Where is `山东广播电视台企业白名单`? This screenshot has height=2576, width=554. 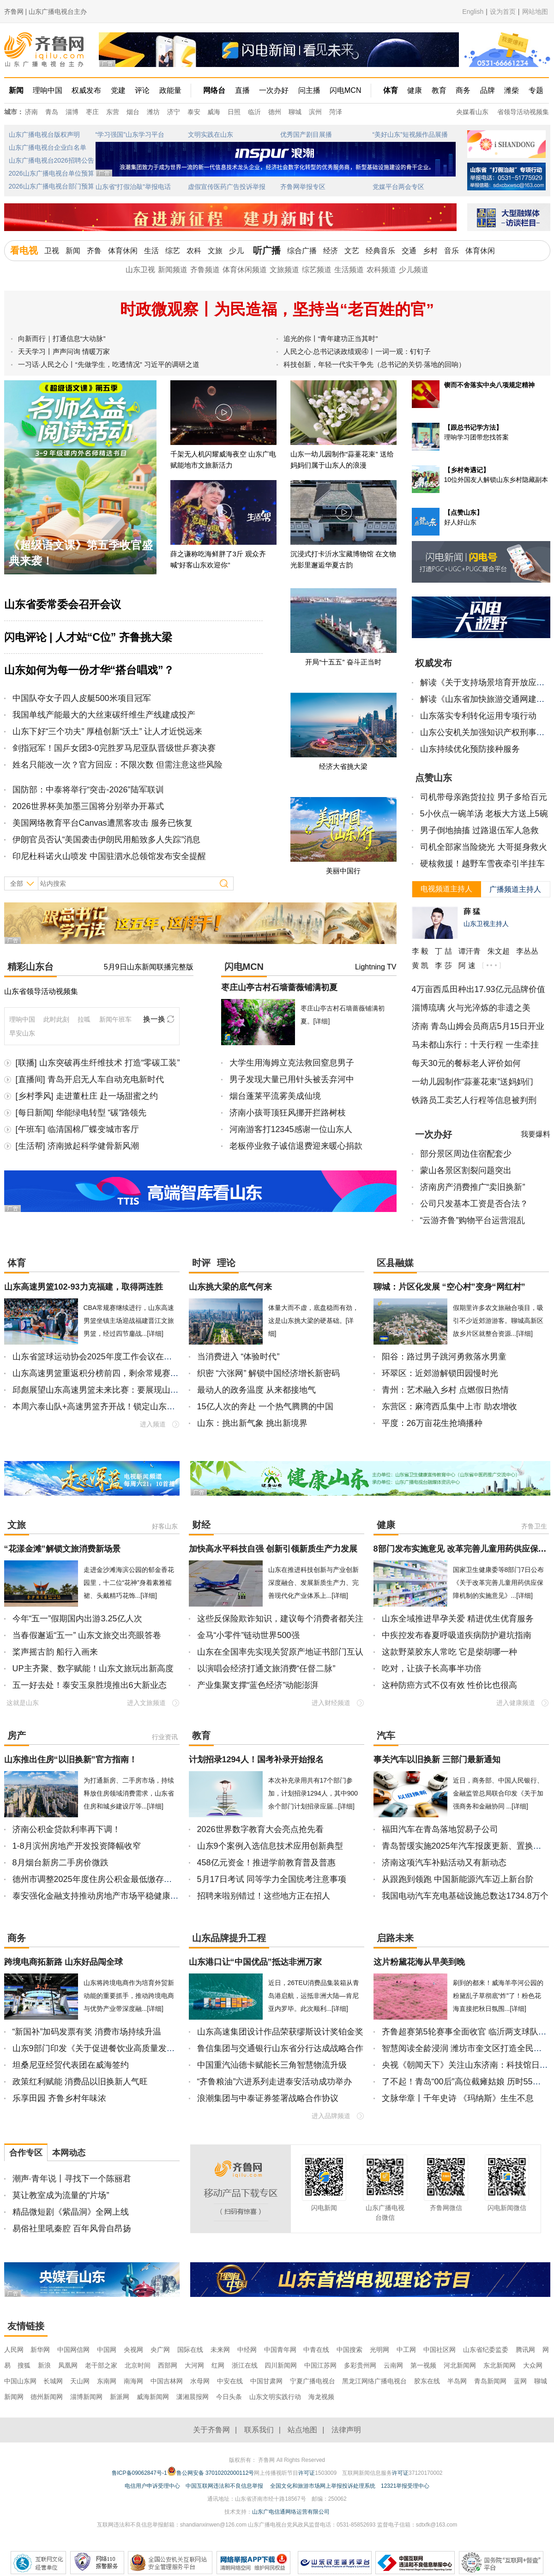
山东广播电视台企业白名单 is located at coordinates (47, 147).